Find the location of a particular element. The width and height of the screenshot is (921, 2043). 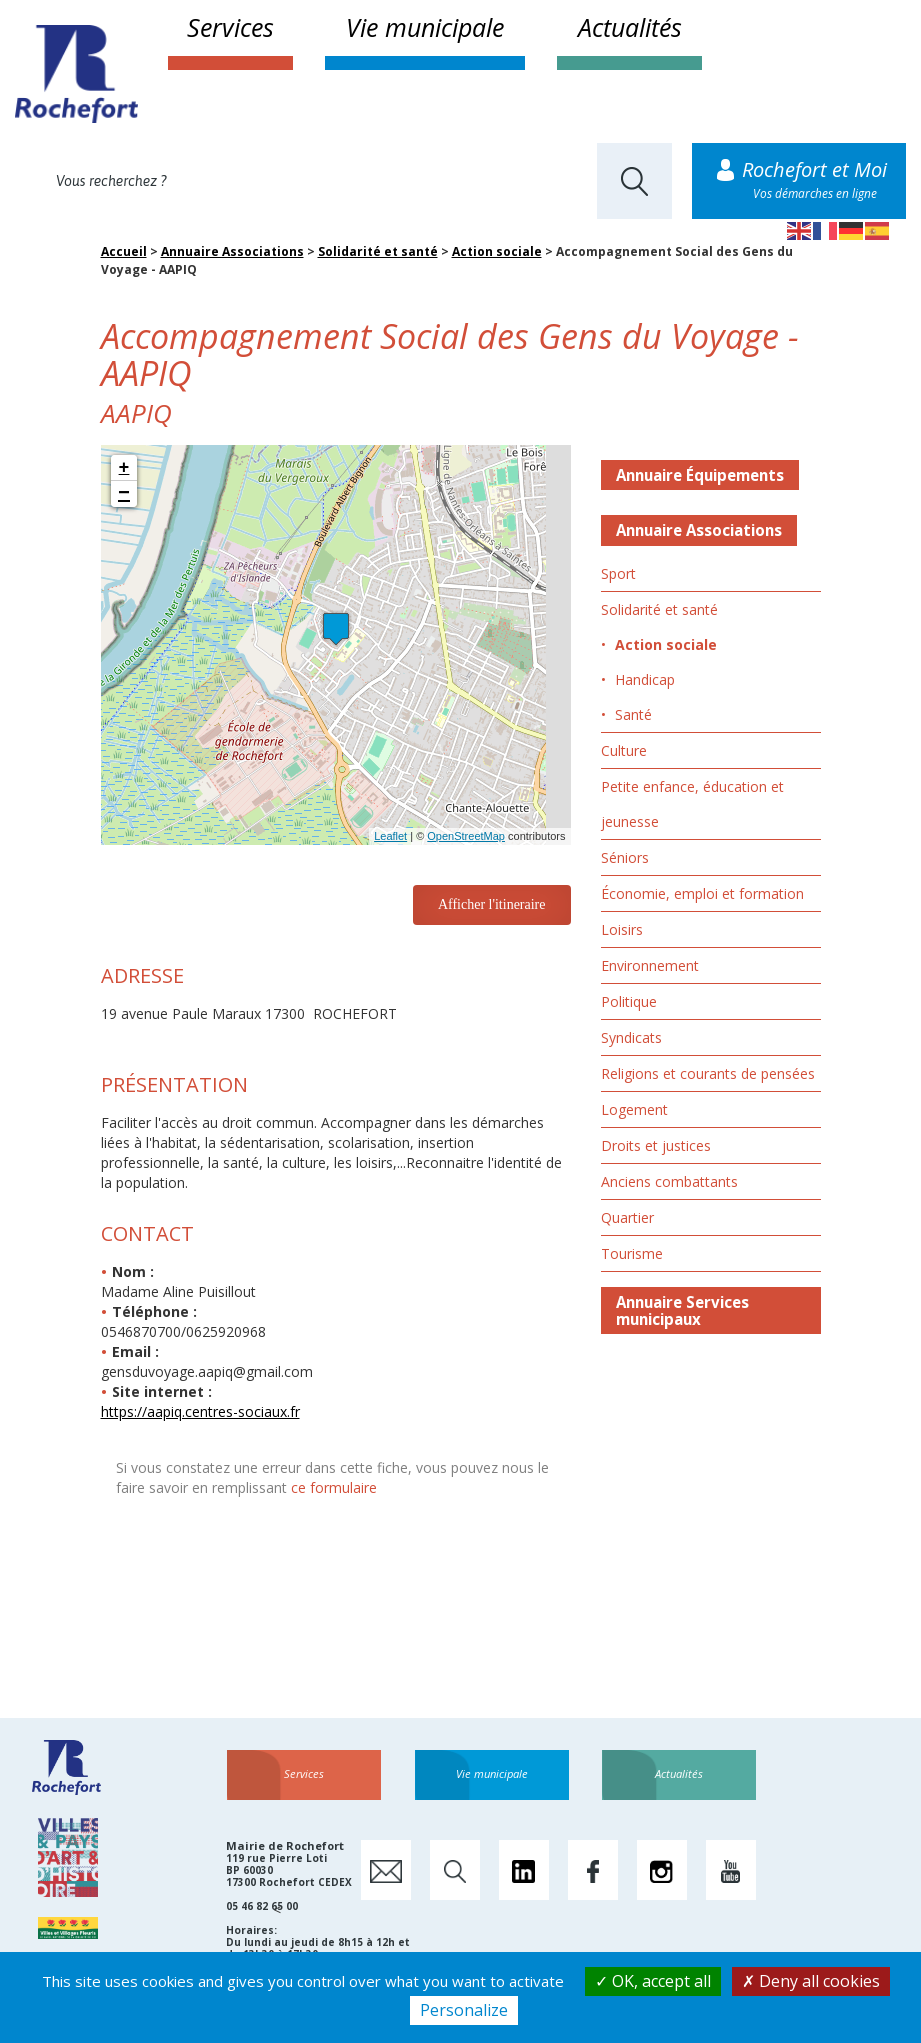

Solidarité et santé is located at coordinates (378, 251).